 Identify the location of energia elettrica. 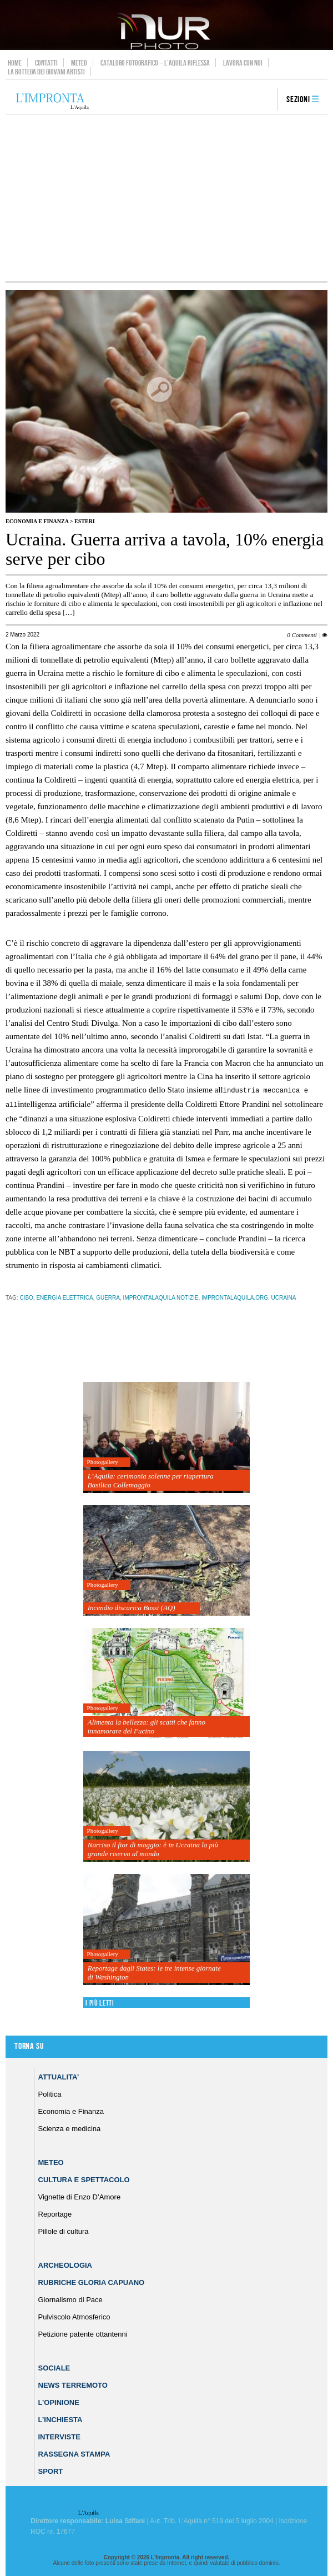
(64, 1297).